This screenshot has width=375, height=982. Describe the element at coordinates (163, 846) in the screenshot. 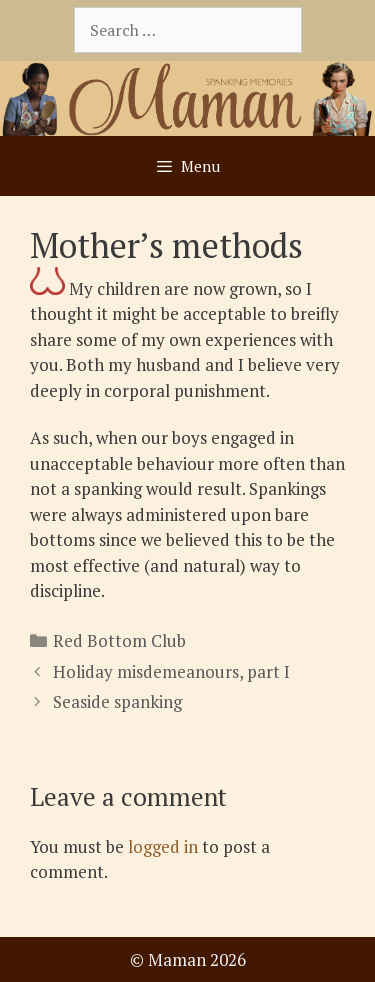

I see `logged in` at that location.